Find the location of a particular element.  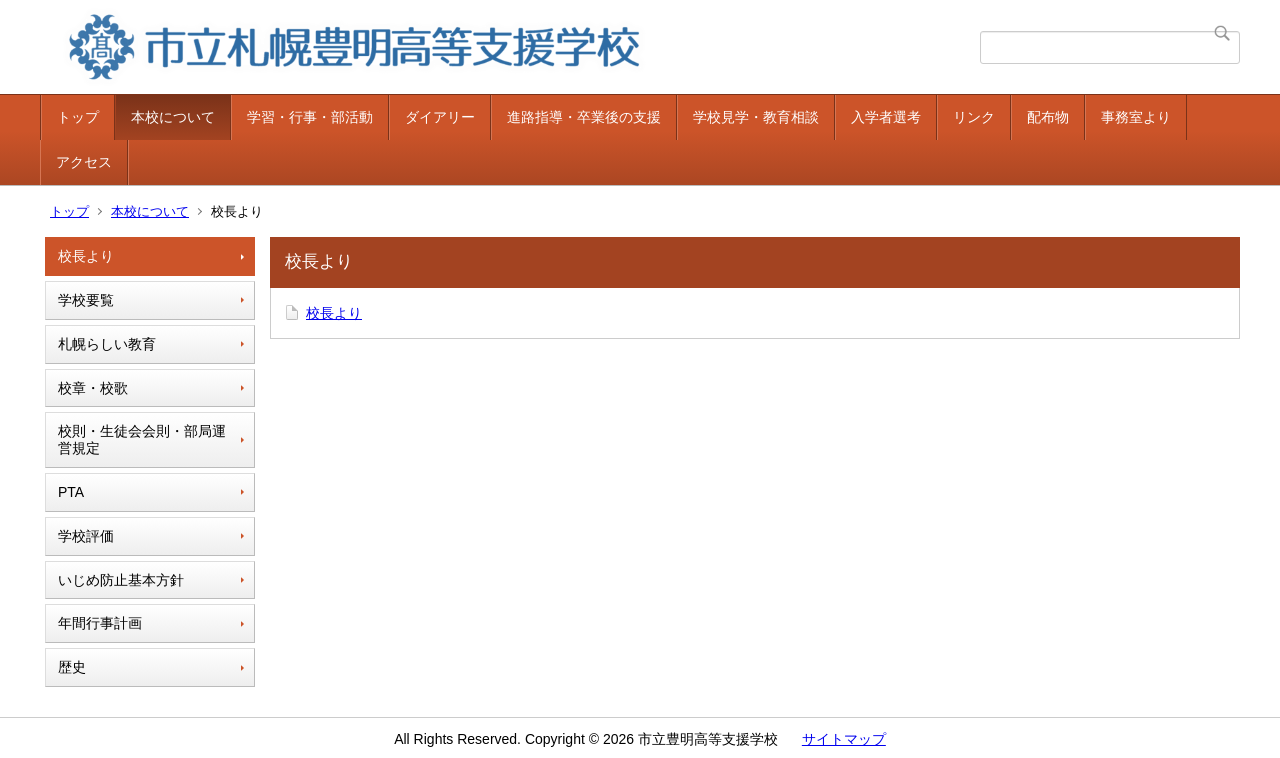

リンク is located at coordinates (974, 117).